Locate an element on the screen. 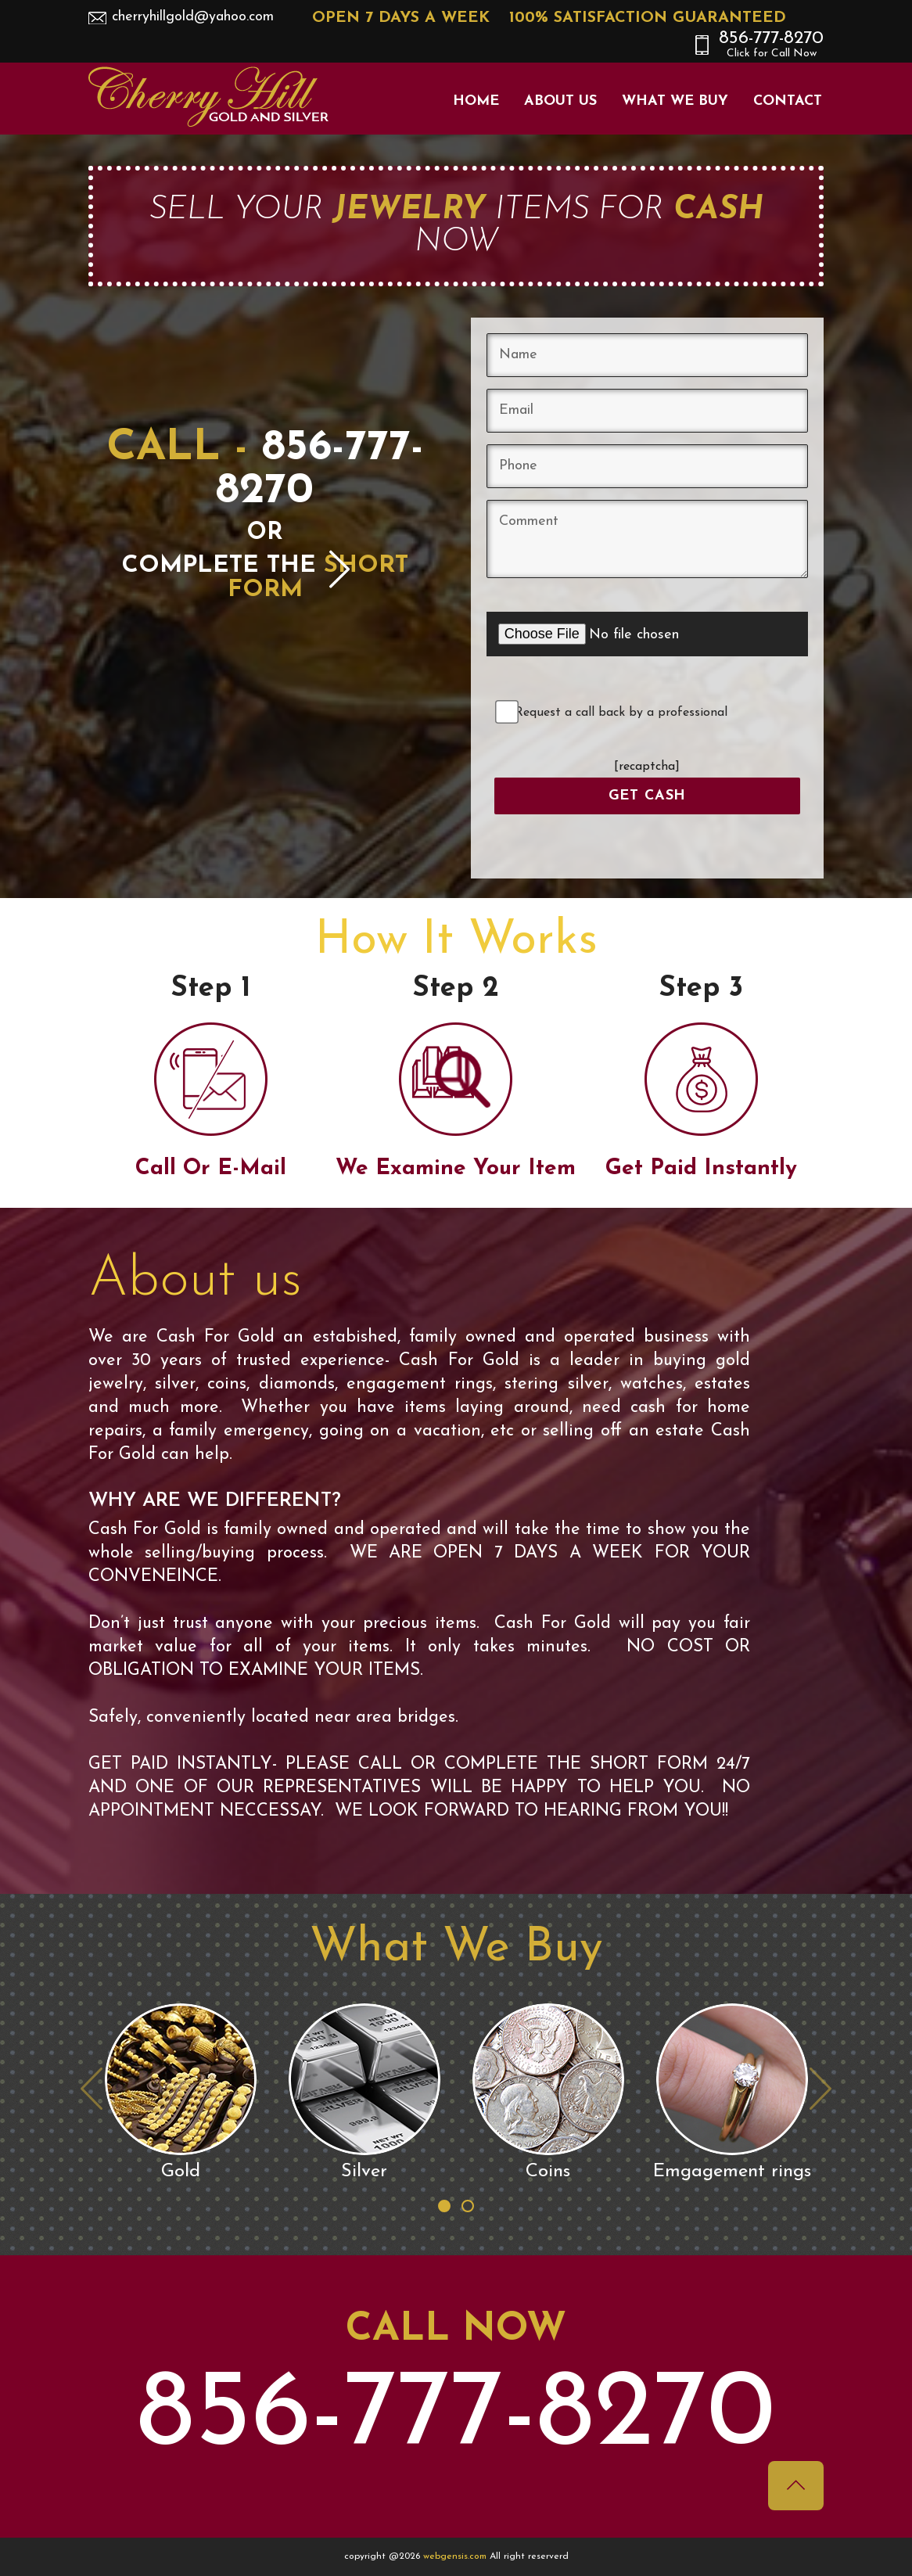  cherryhillgold@yahoo.com is located at coordinates (193, 16).